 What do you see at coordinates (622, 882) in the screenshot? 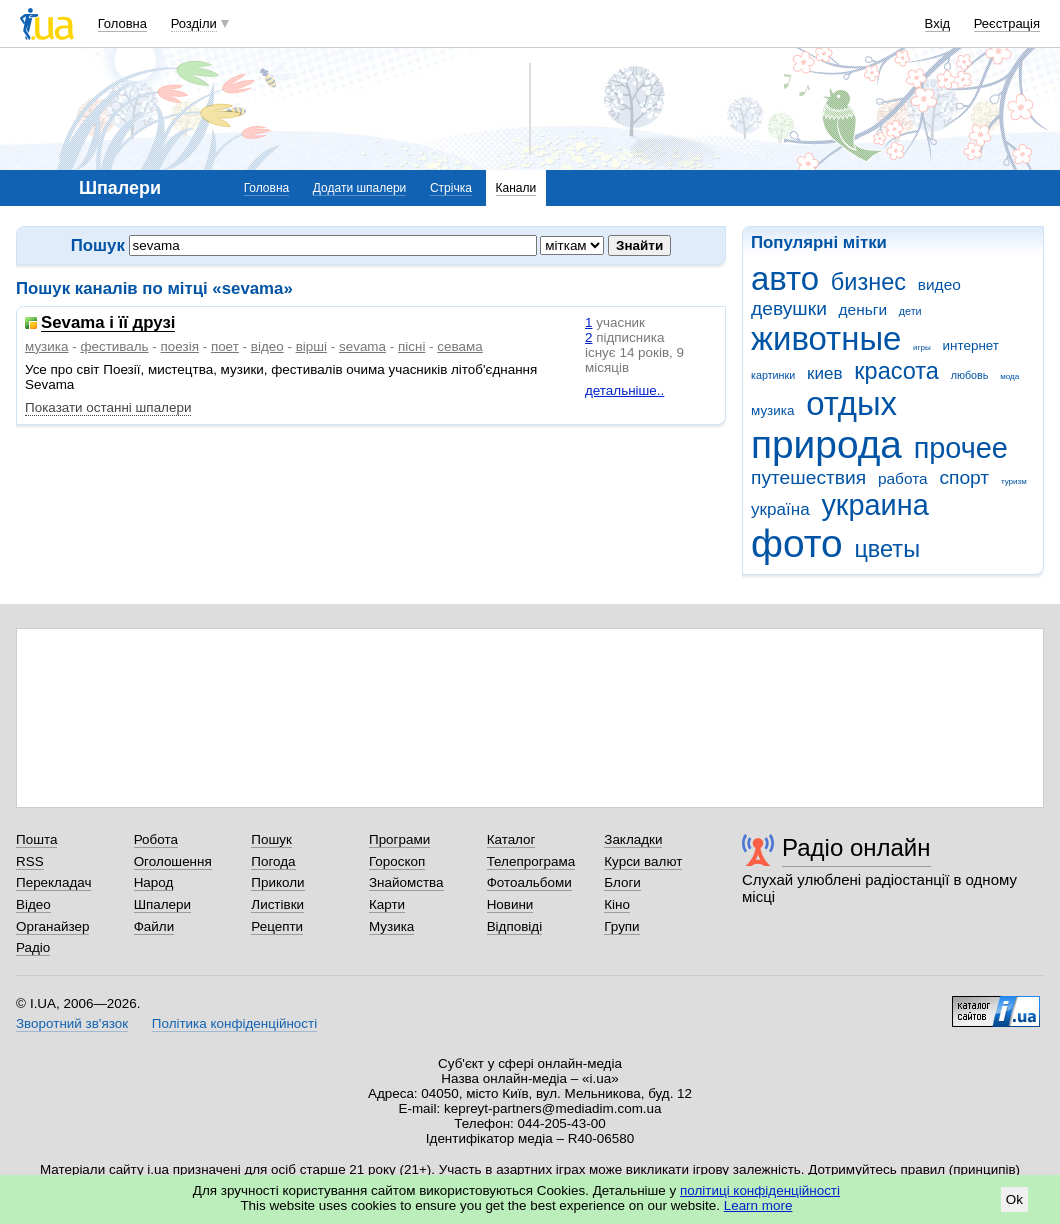
I see `Блоги` at bounding box center [622, 882].